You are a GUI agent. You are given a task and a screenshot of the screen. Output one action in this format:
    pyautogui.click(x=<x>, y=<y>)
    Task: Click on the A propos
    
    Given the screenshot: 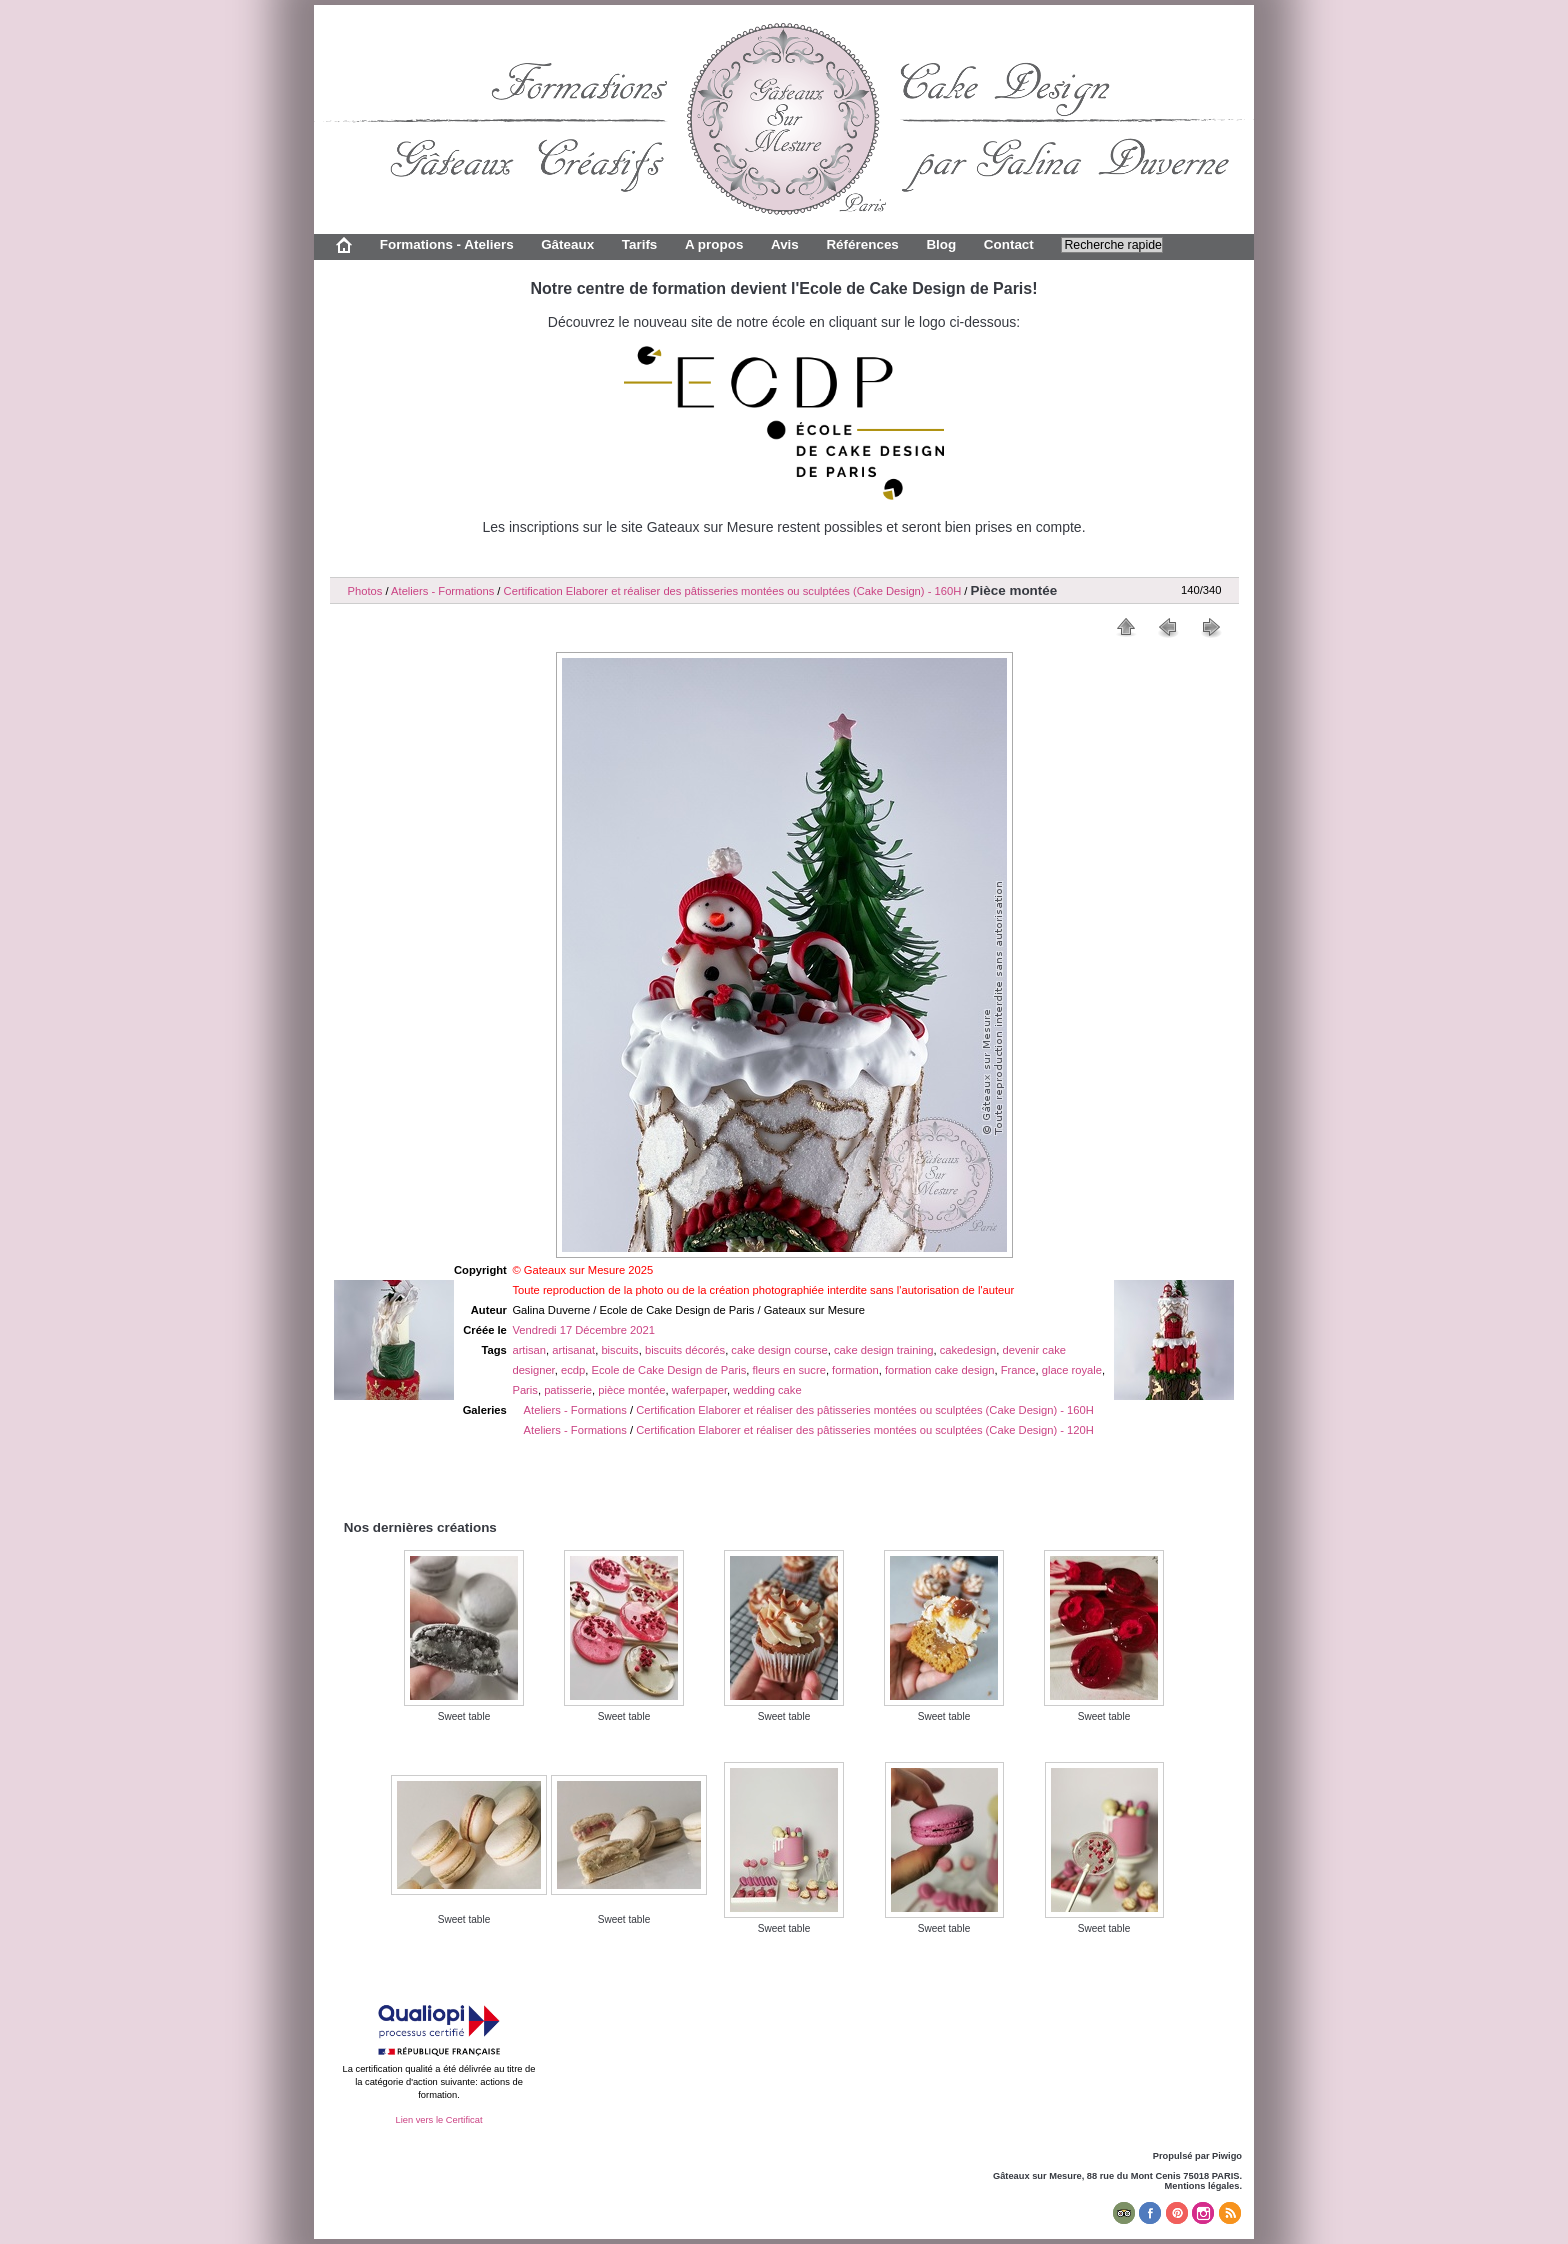 What is the action you would take?
    pyautogui.click(x=714, y=244)
    